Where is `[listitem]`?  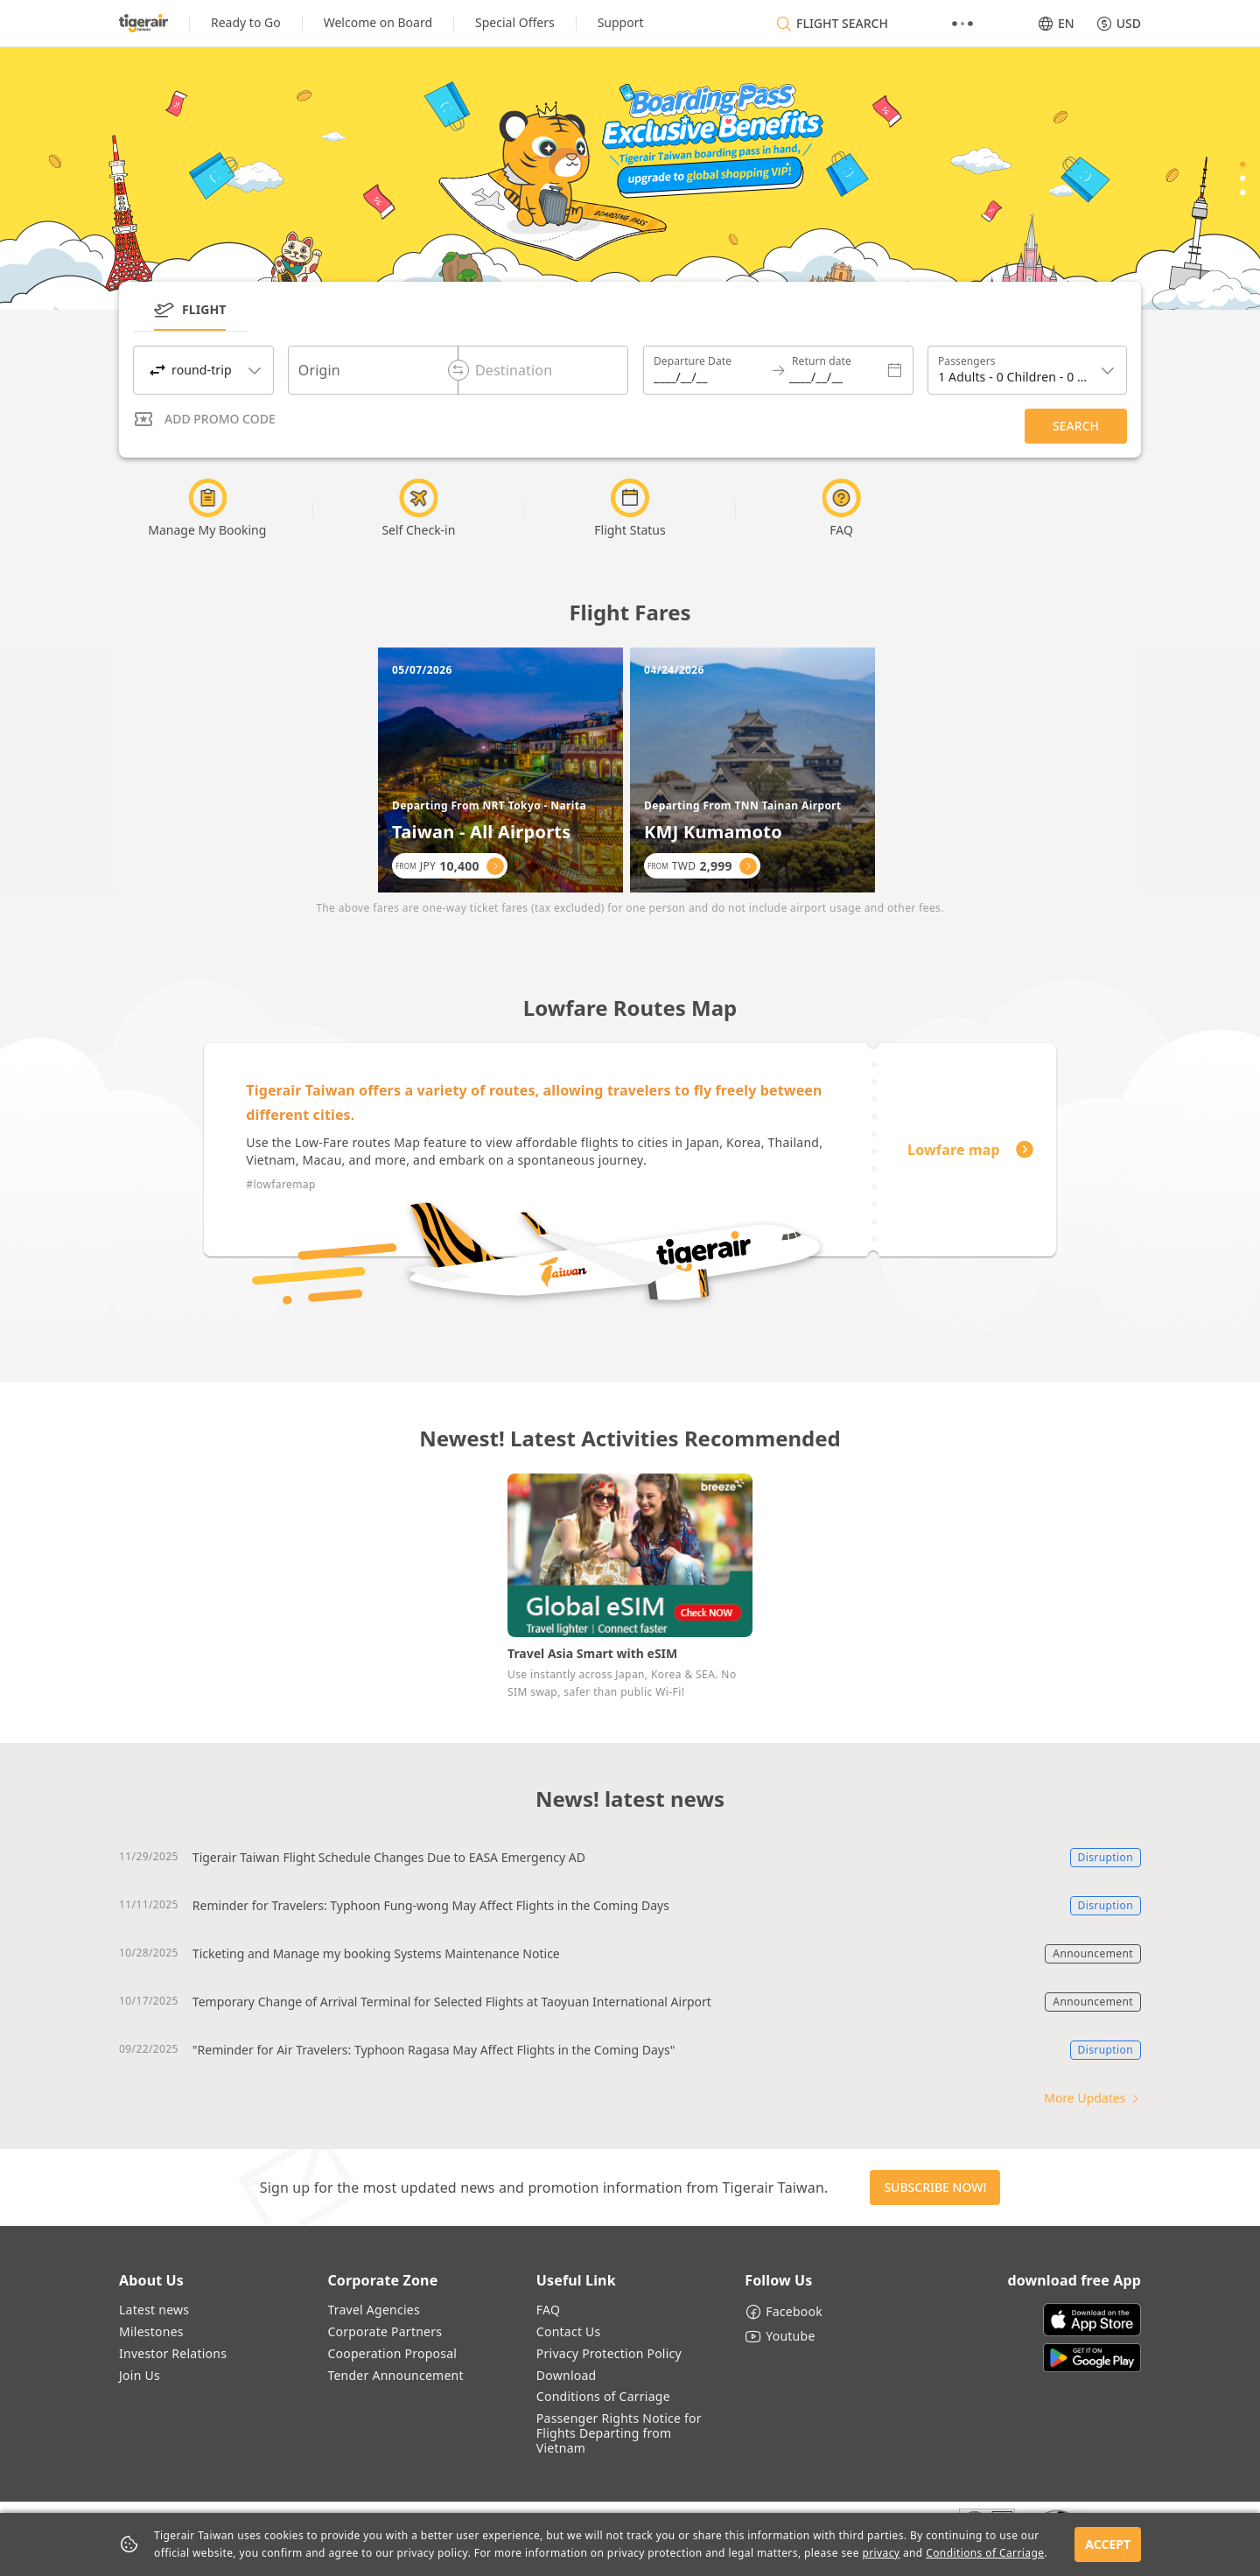
[listitem] is located at coordinates (246, 23).